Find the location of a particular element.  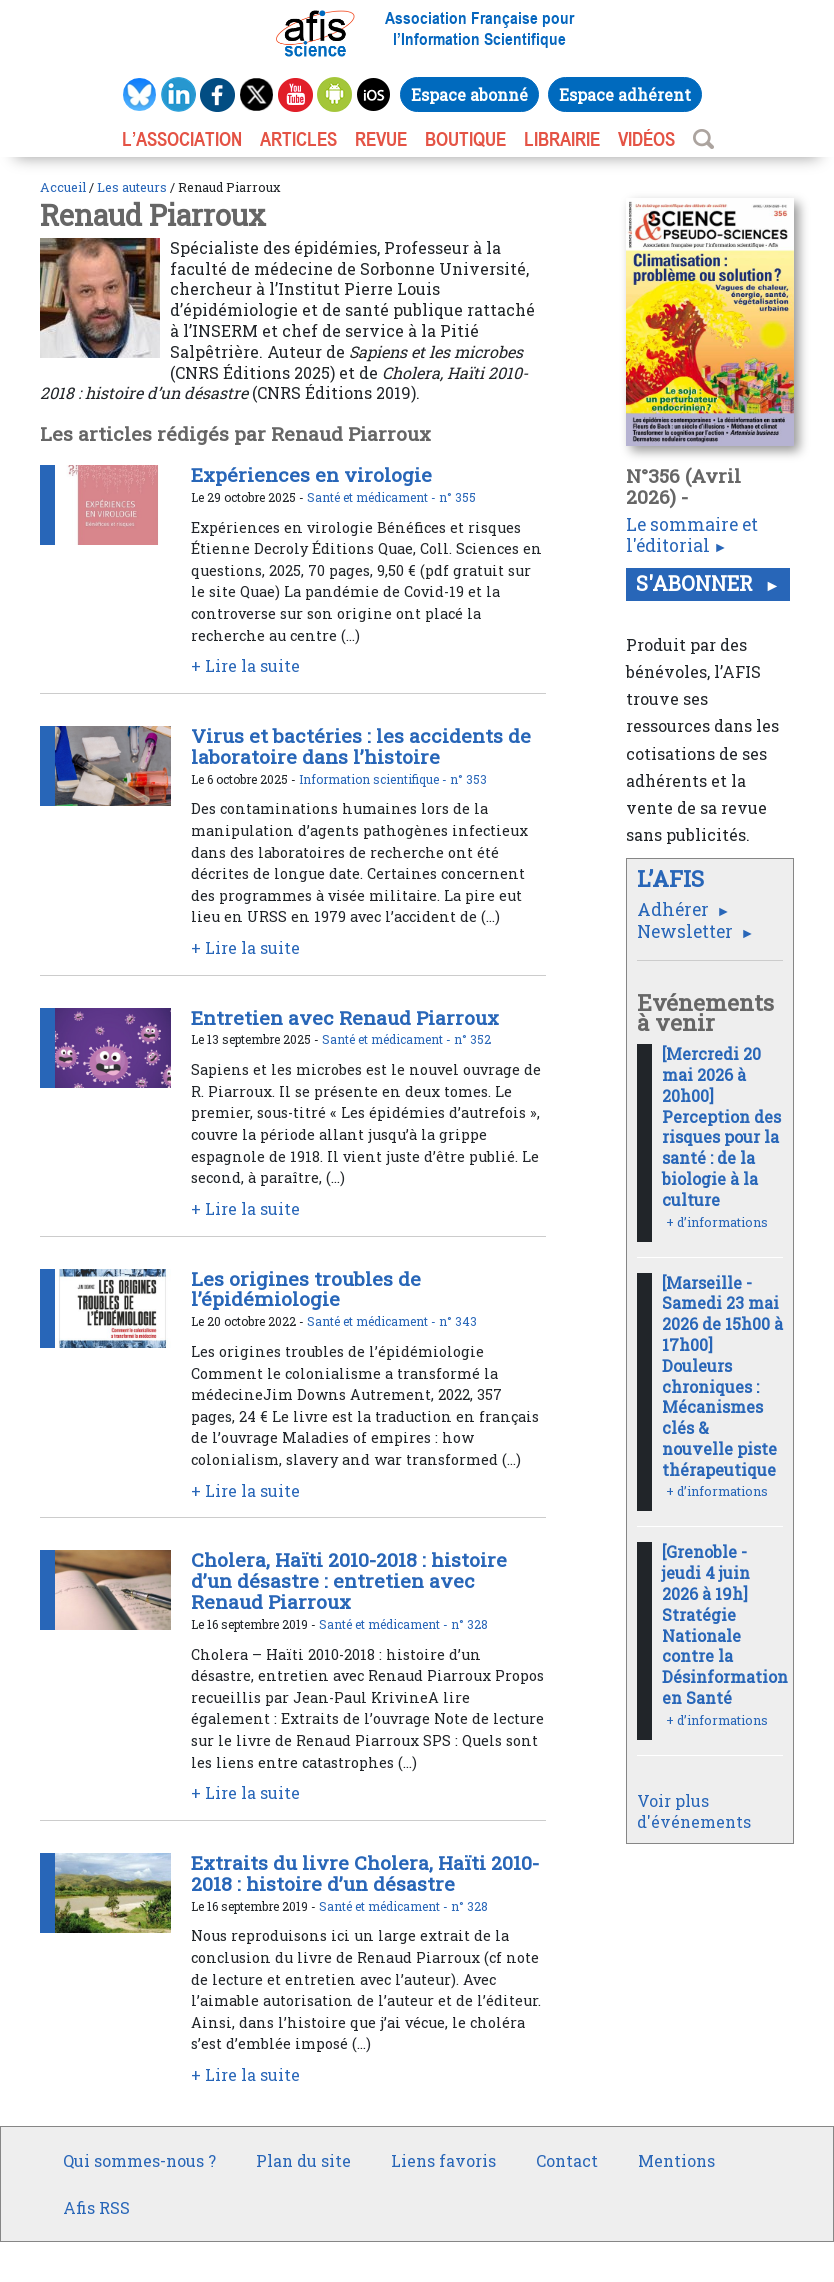

BOUTIQUE is located at coordinates (465, 139).